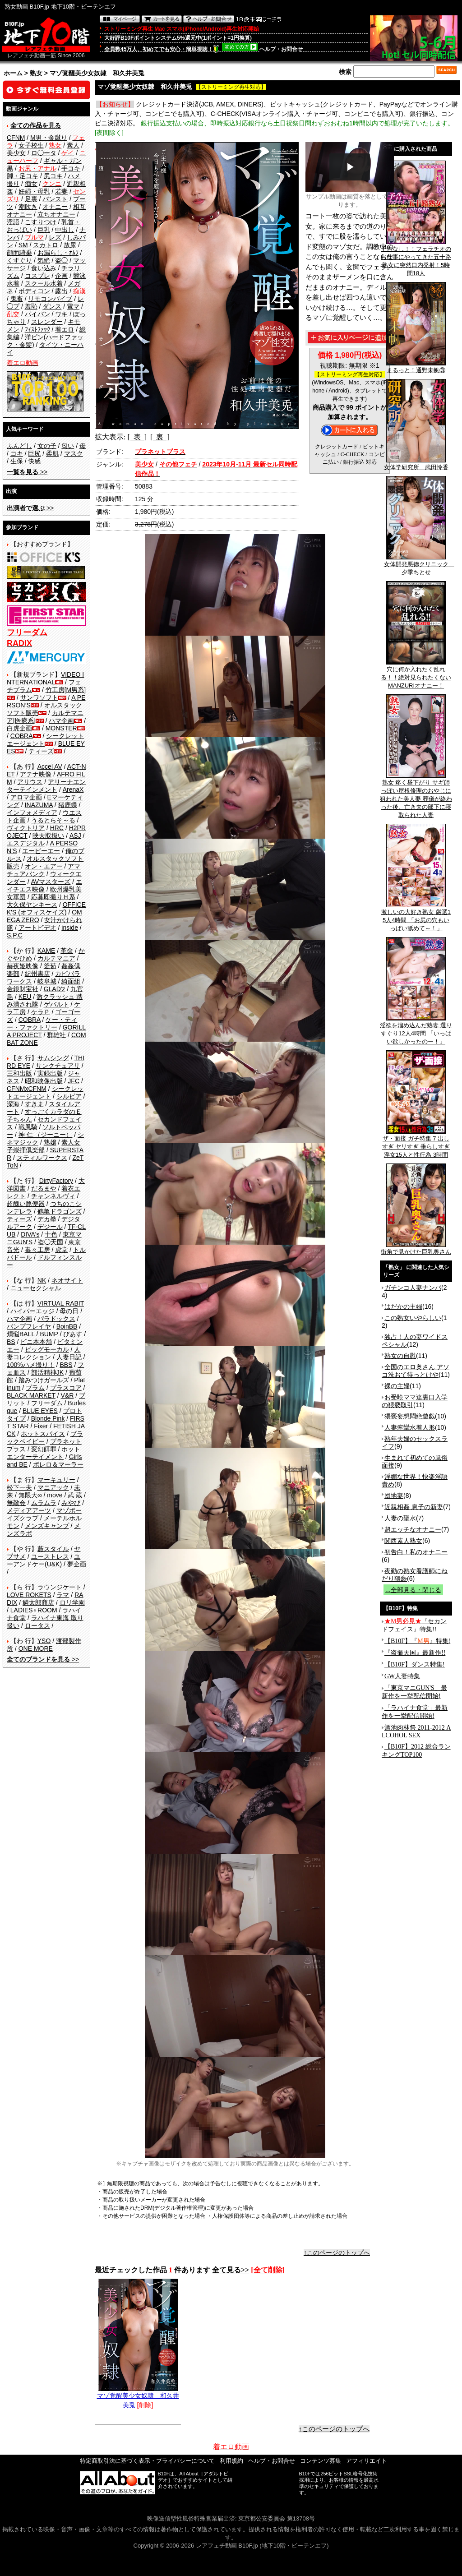 The image size is (462, 2576). I want to click on 中出し, so click(64, 229).